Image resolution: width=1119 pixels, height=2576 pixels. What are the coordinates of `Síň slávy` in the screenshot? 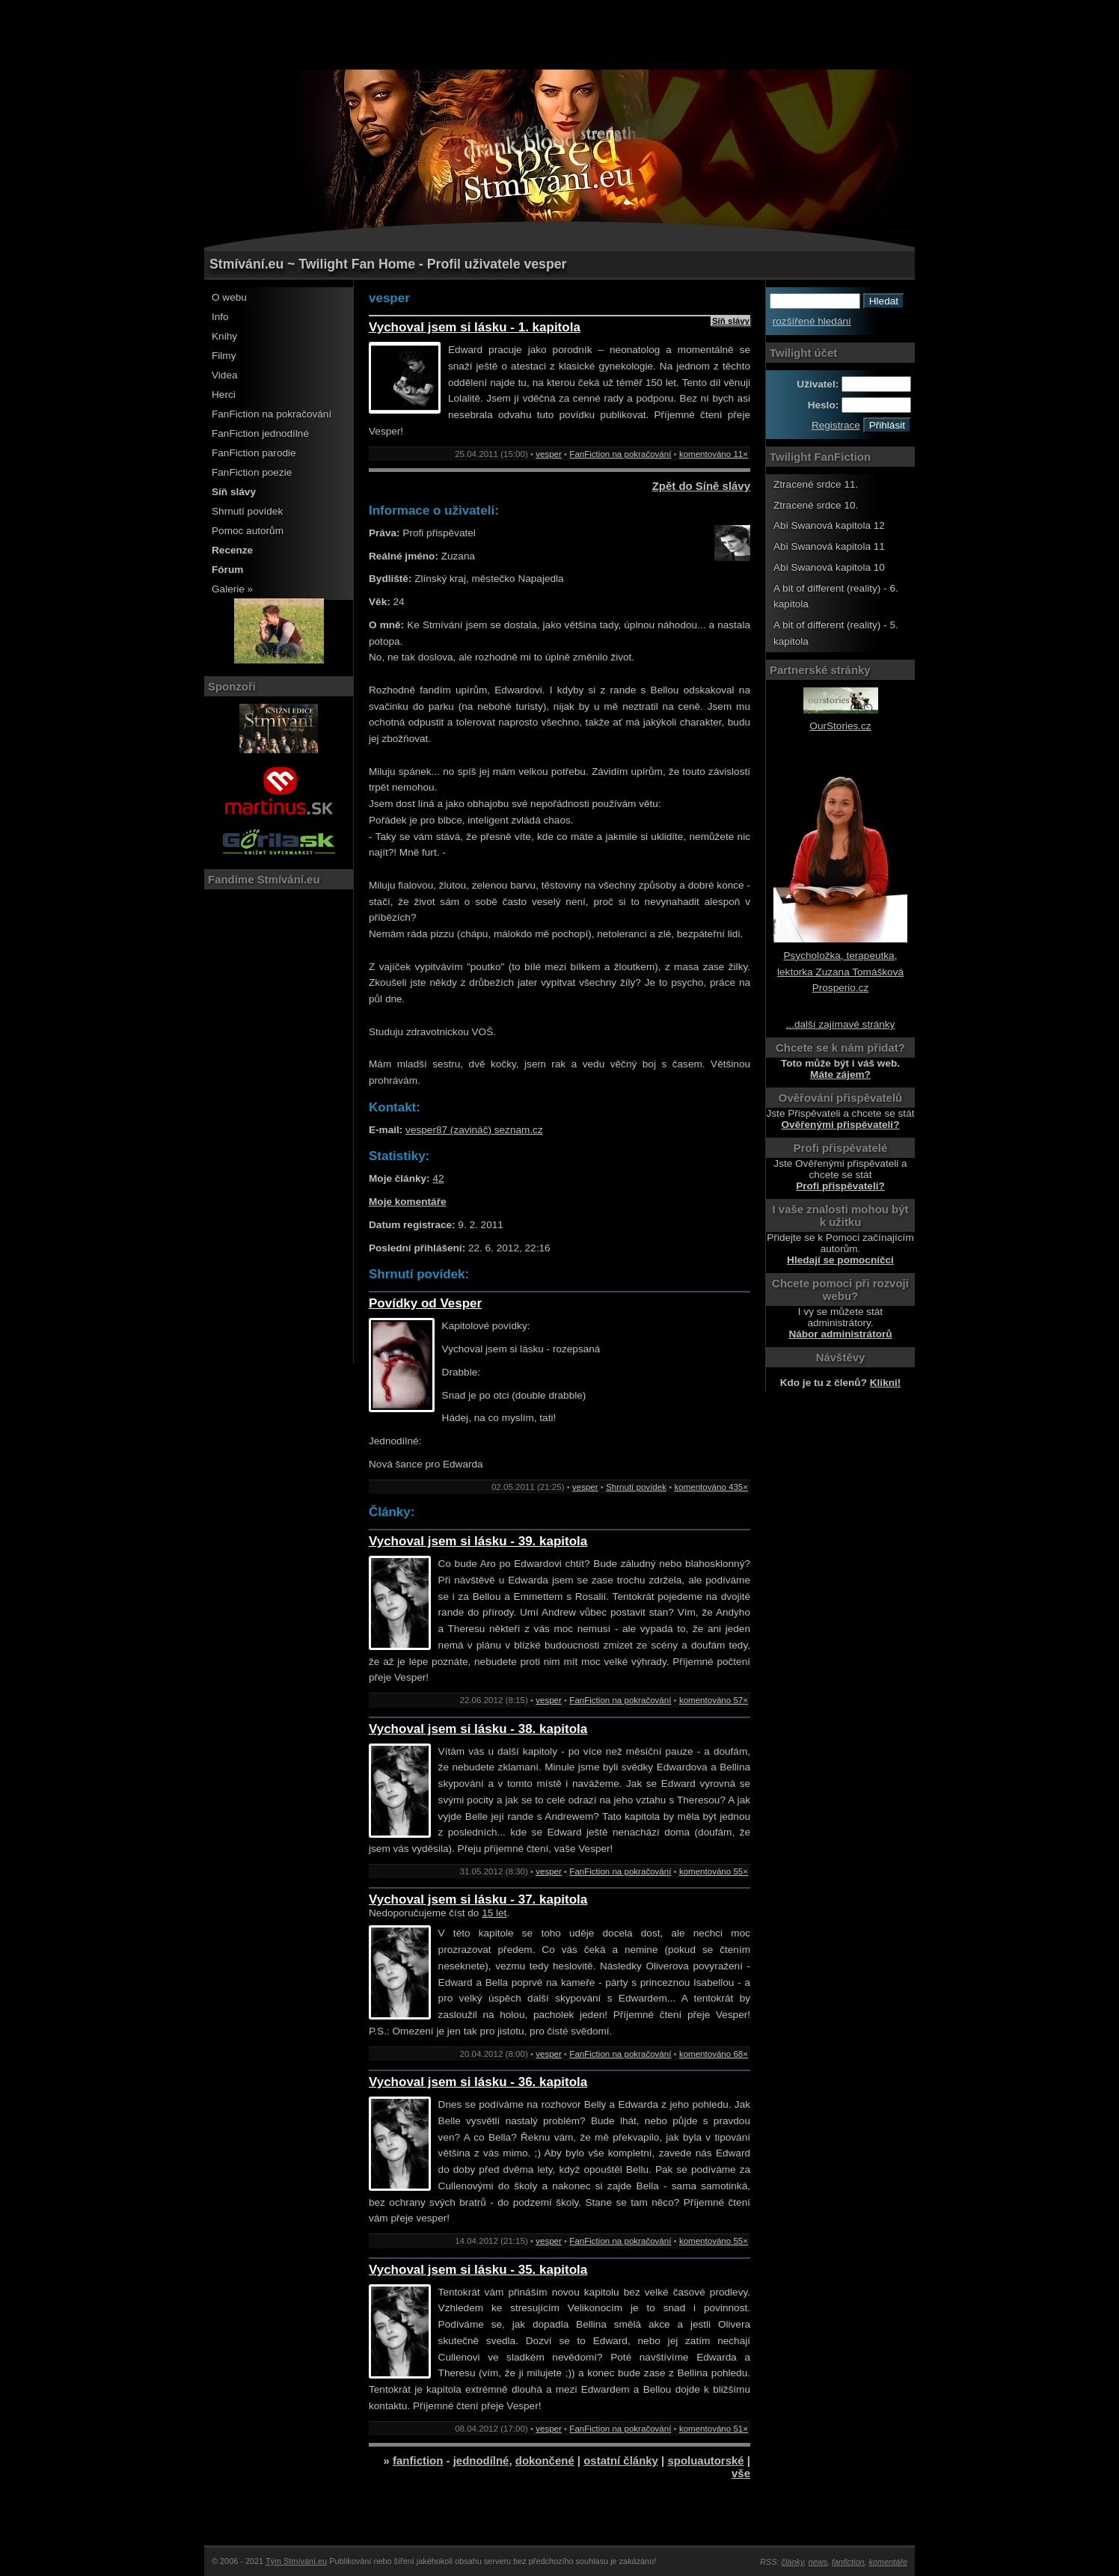 It's located at (730, 320).